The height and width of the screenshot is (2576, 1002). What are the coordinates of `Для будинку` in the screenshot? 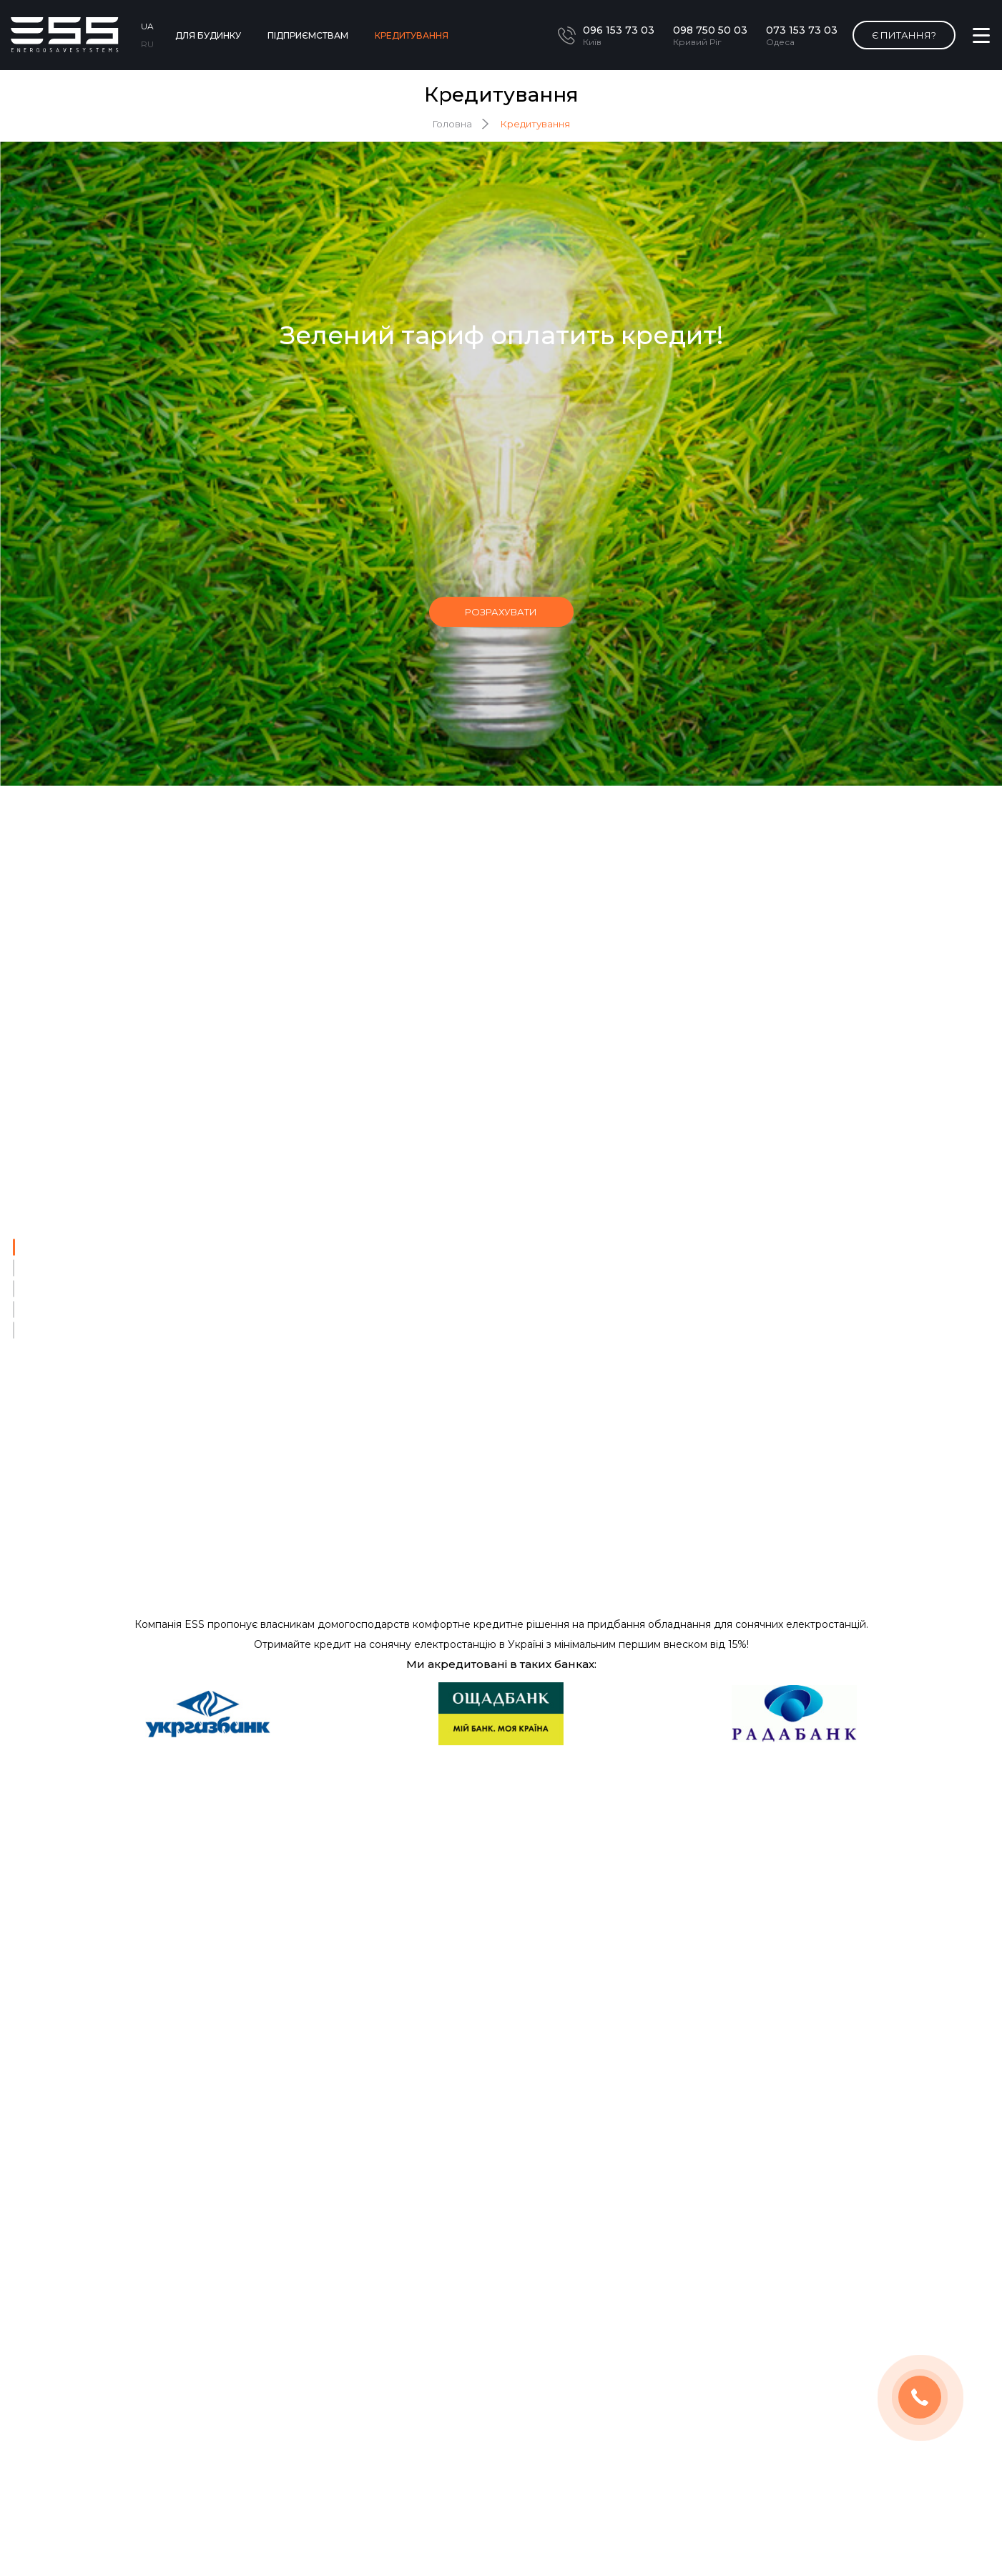 It's located at (208, 34).